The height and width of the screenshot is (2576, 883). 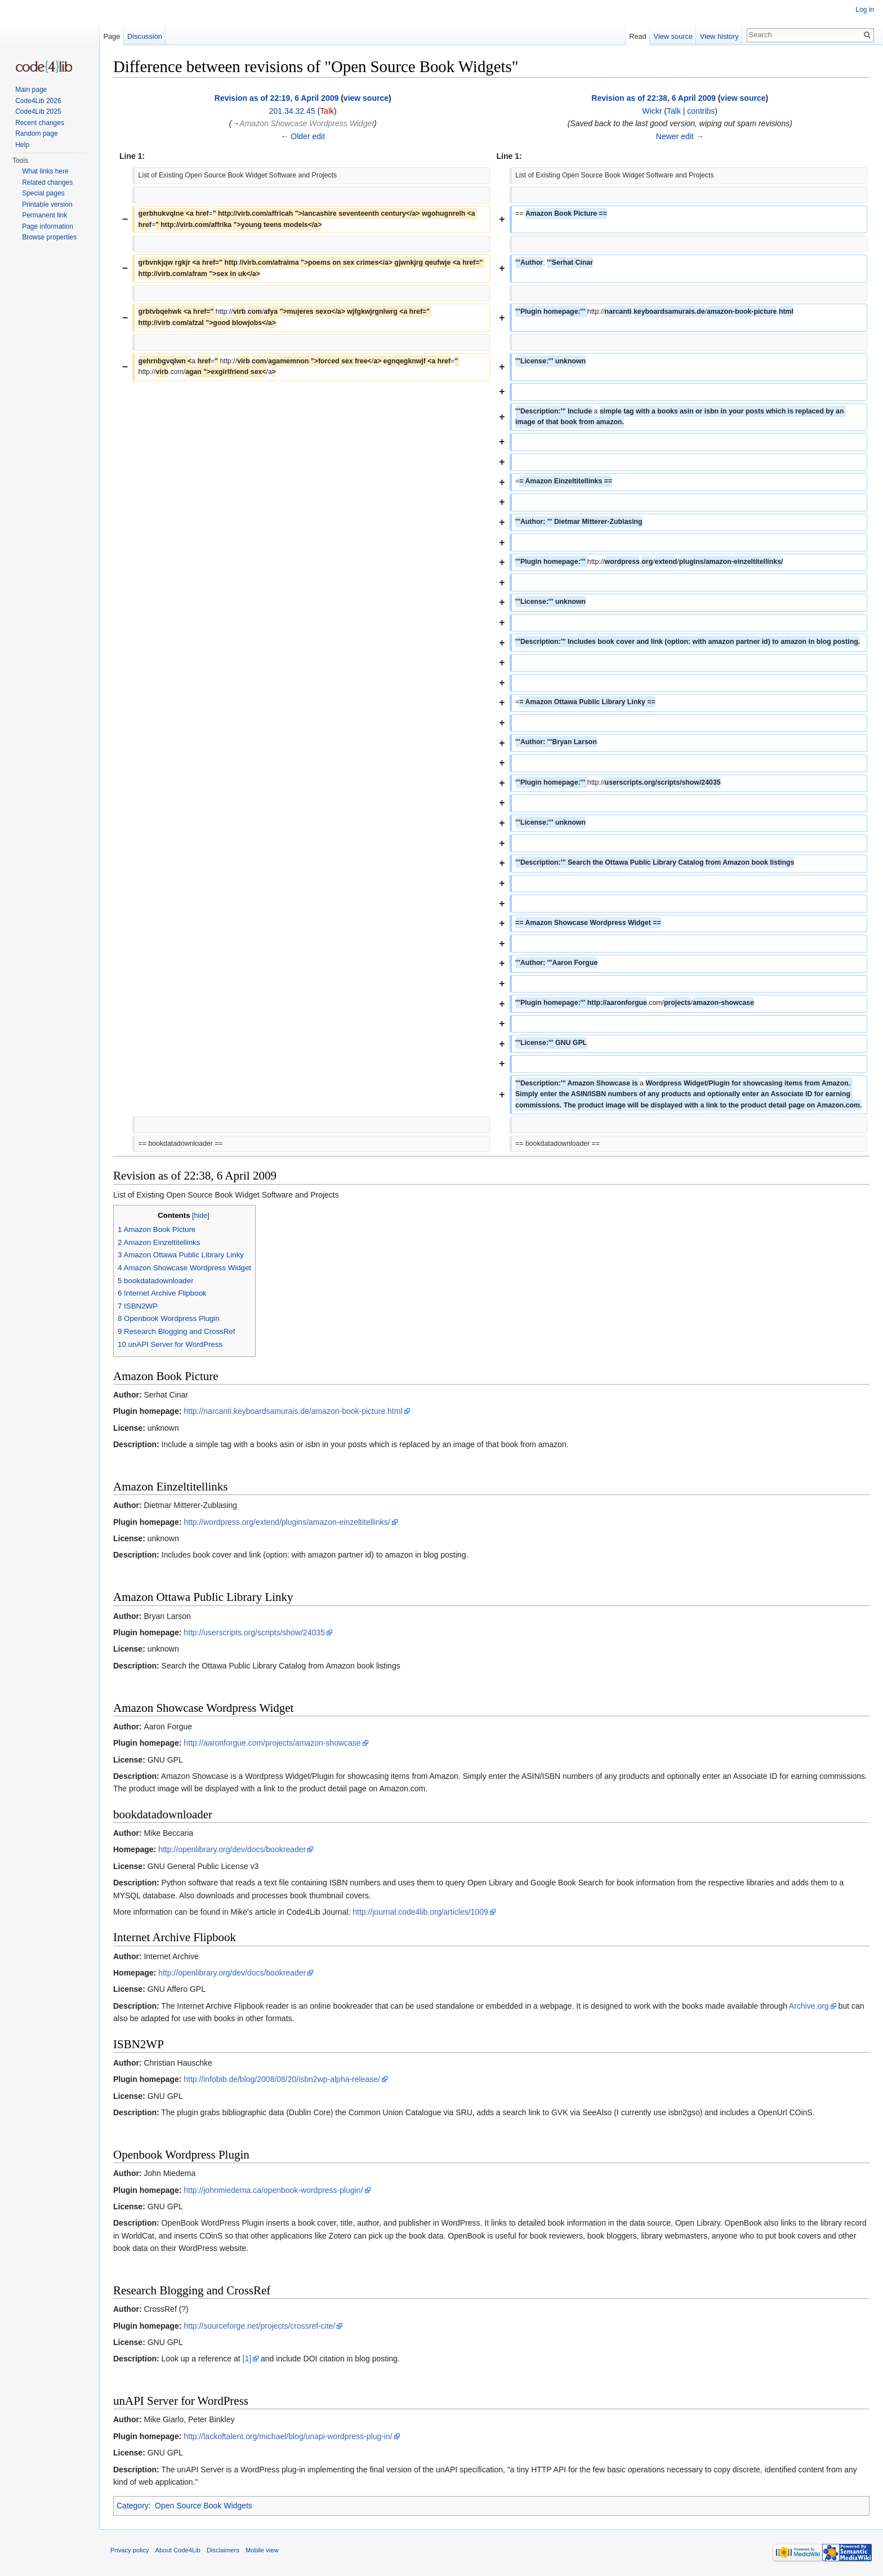 I want to click on Browse properties, so click(x=49, y=237).